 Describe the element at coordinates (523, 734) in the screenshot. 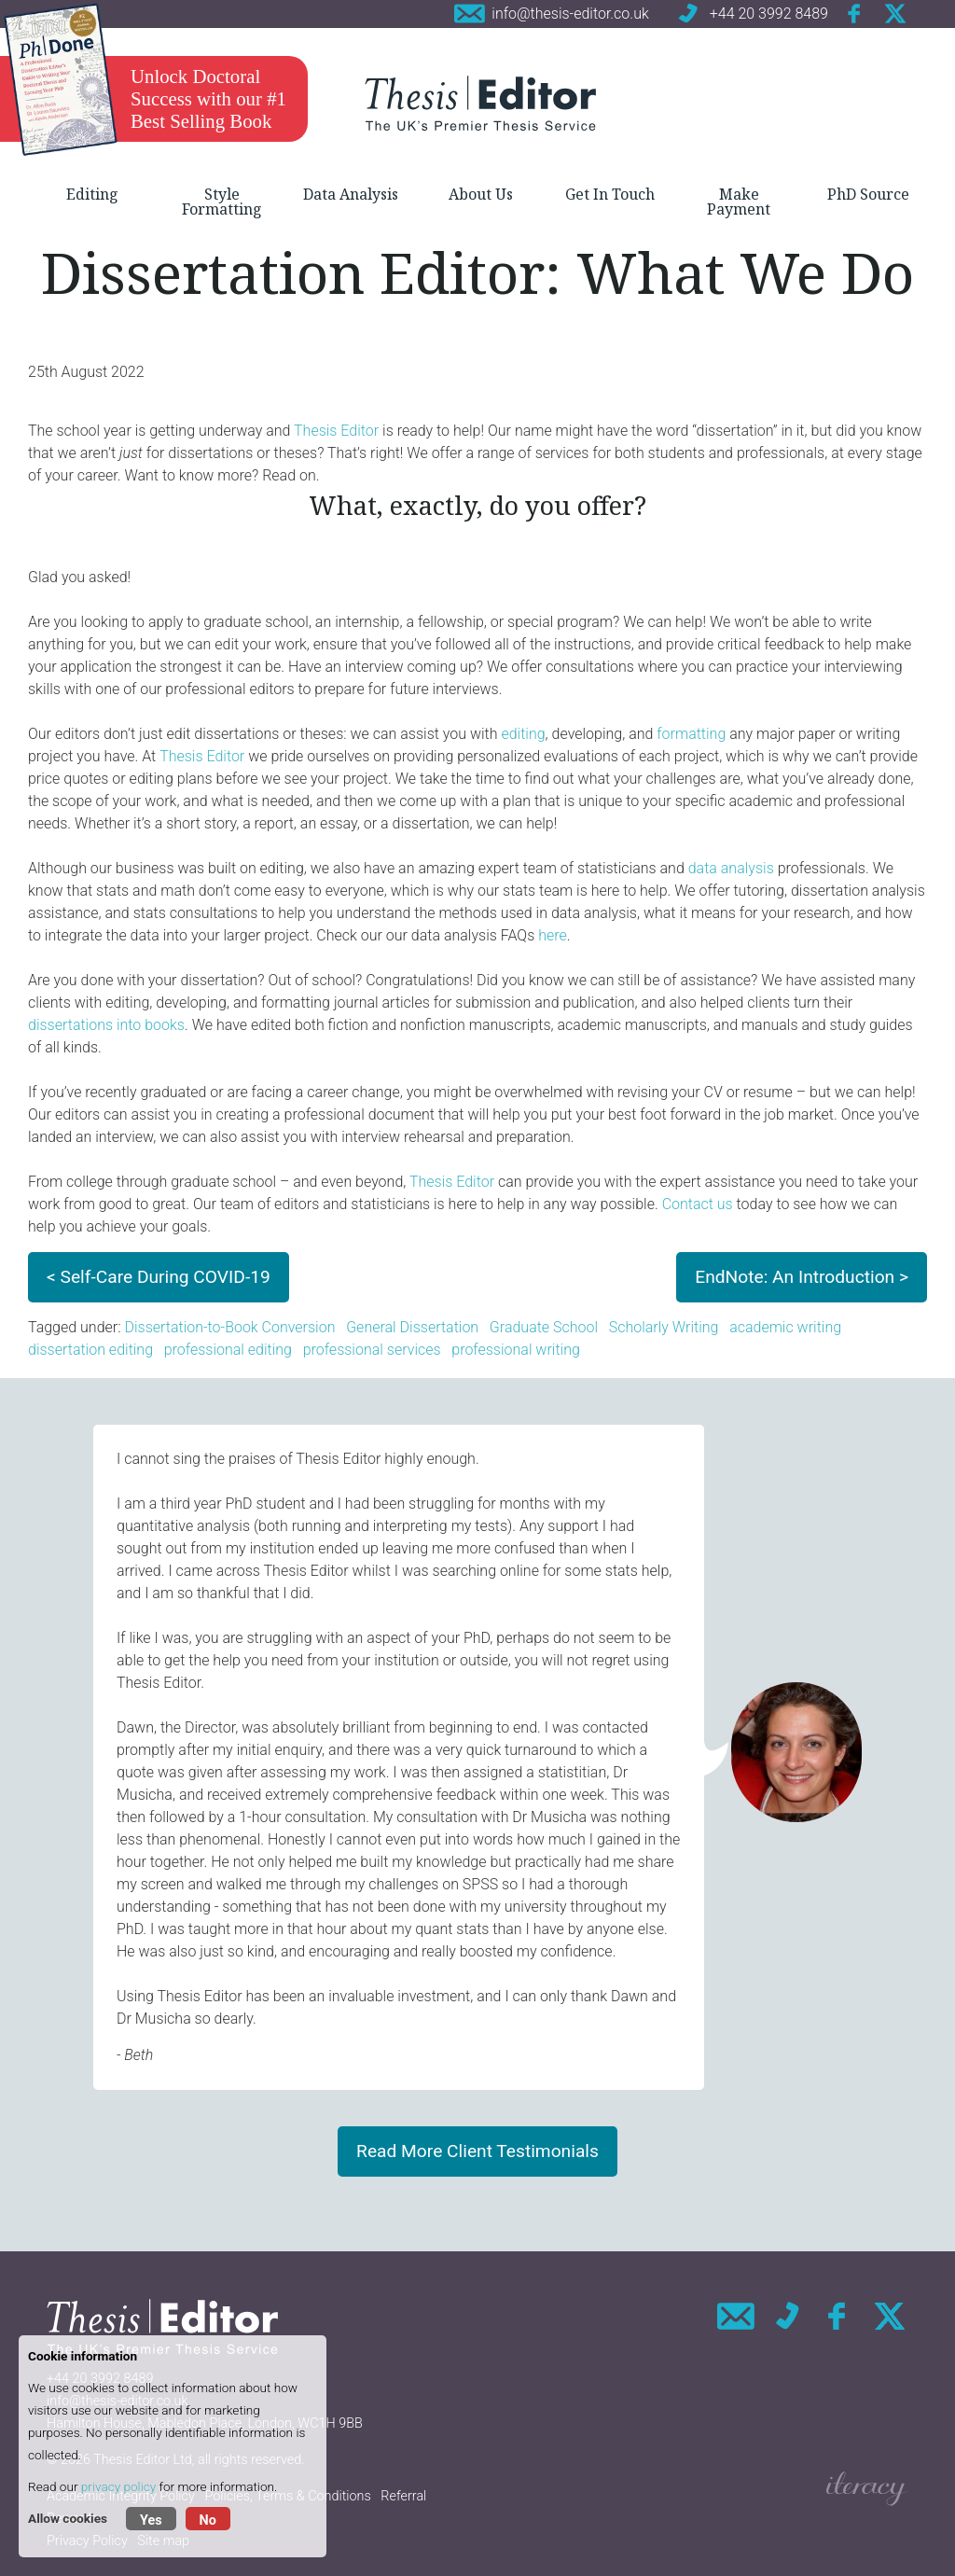

I see `editing` at that location.